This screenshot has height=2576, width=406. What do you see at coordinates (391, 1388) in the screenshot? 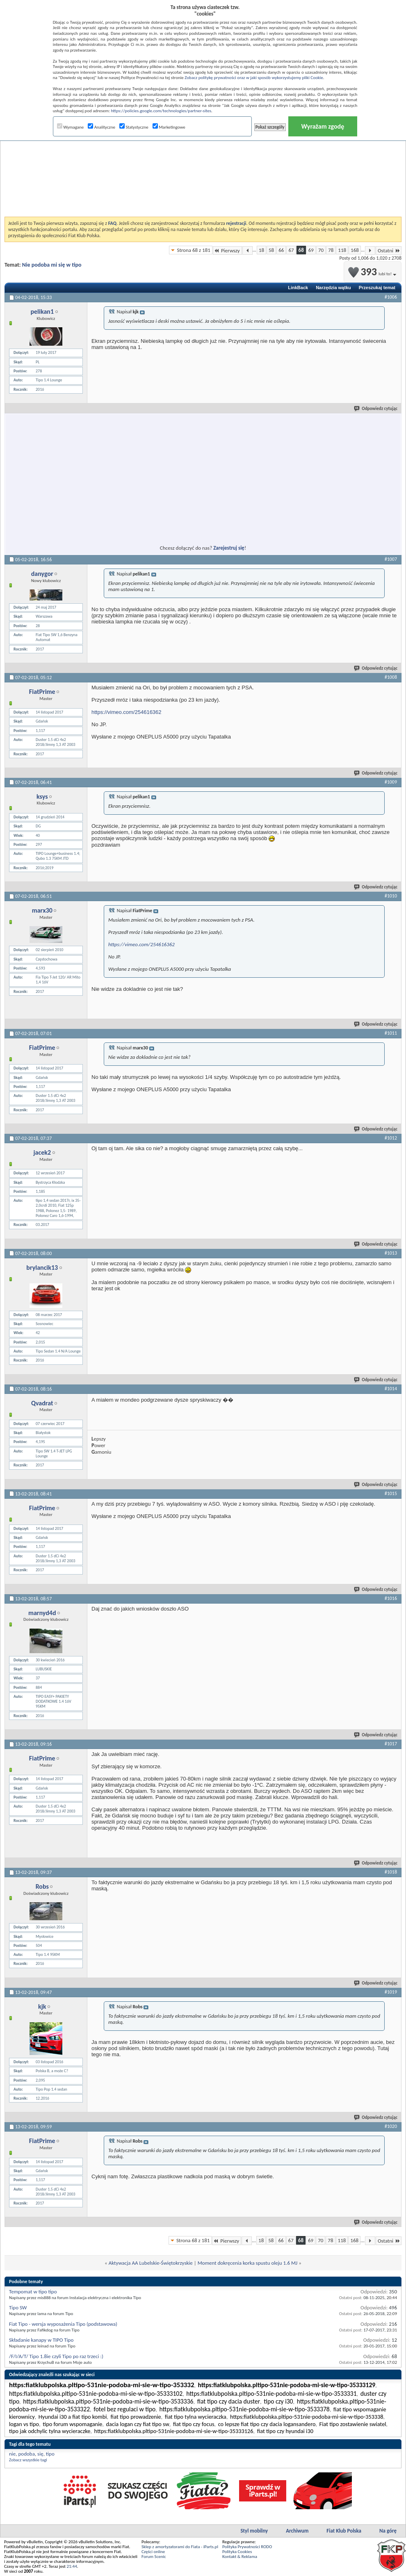
I see `#1014` at bounding box center [391, 1388].